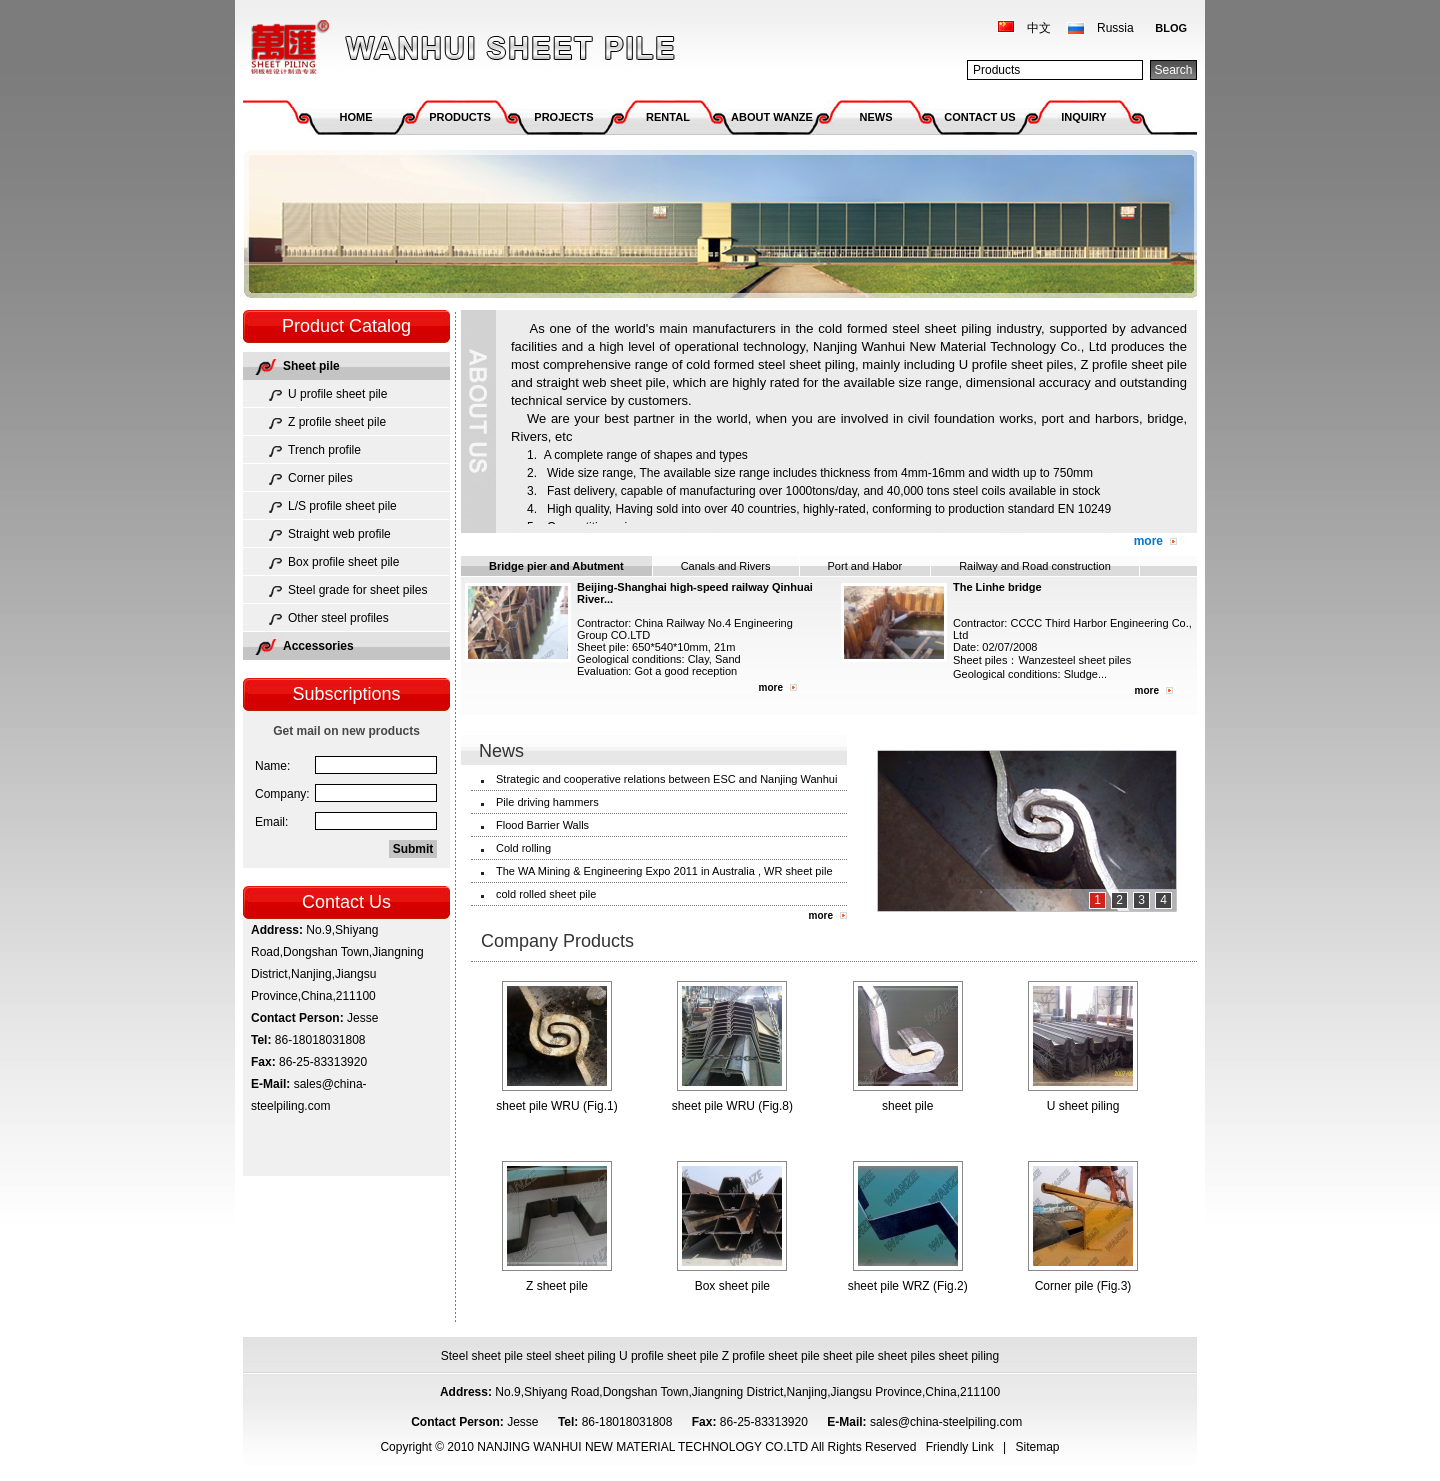 The height and width of the screenshot is (1481, 1440). Describe the element at coordinates (556, 566) in the screenshot. I see `Bridge pier and Abutment` at that location.